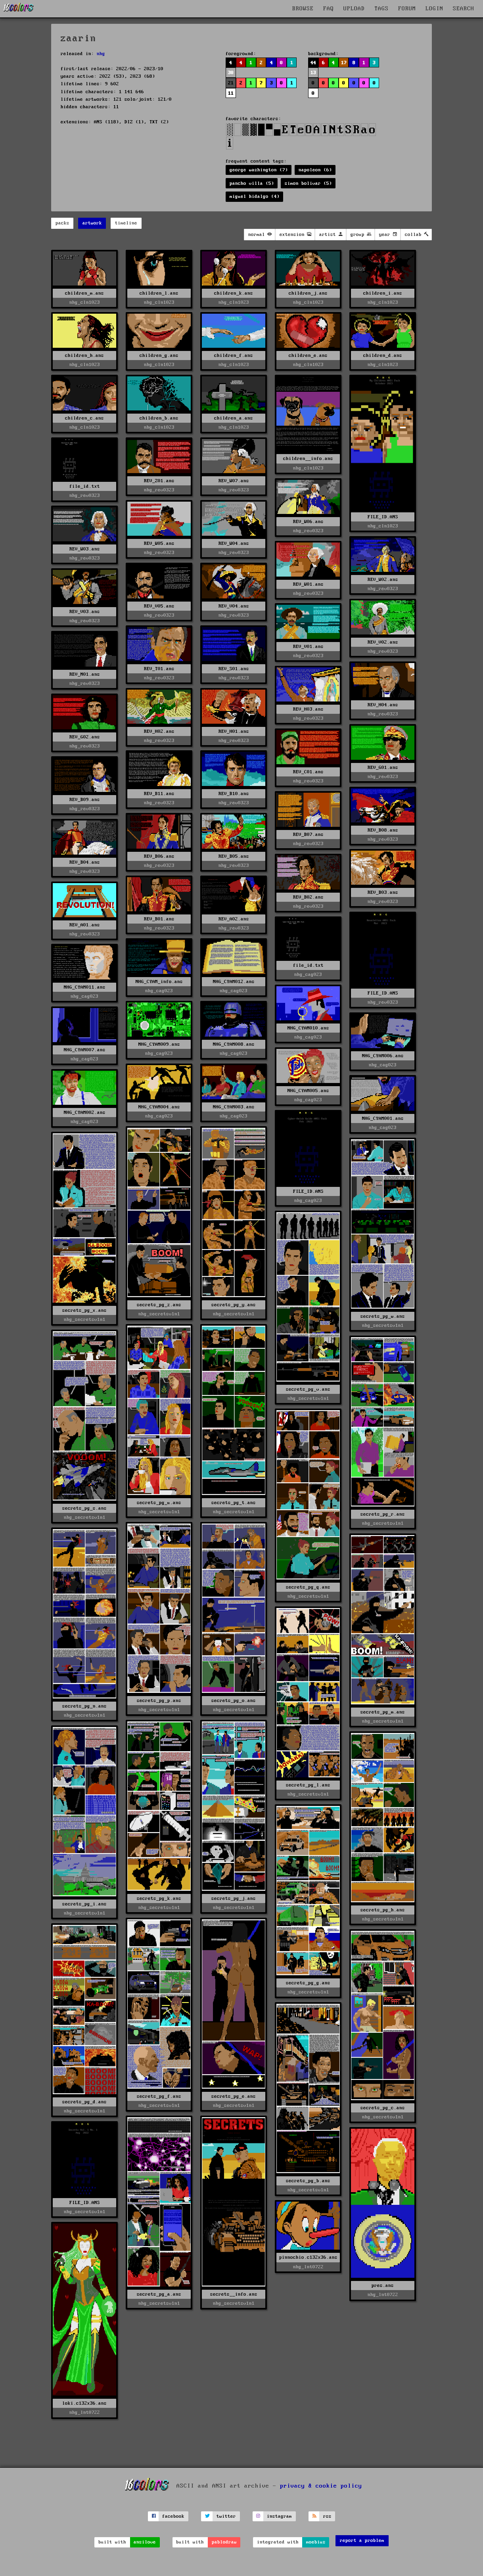  Describe the element at coordinates (233, 856) in the screenshot. I see `REV_B05.ans` at that location.